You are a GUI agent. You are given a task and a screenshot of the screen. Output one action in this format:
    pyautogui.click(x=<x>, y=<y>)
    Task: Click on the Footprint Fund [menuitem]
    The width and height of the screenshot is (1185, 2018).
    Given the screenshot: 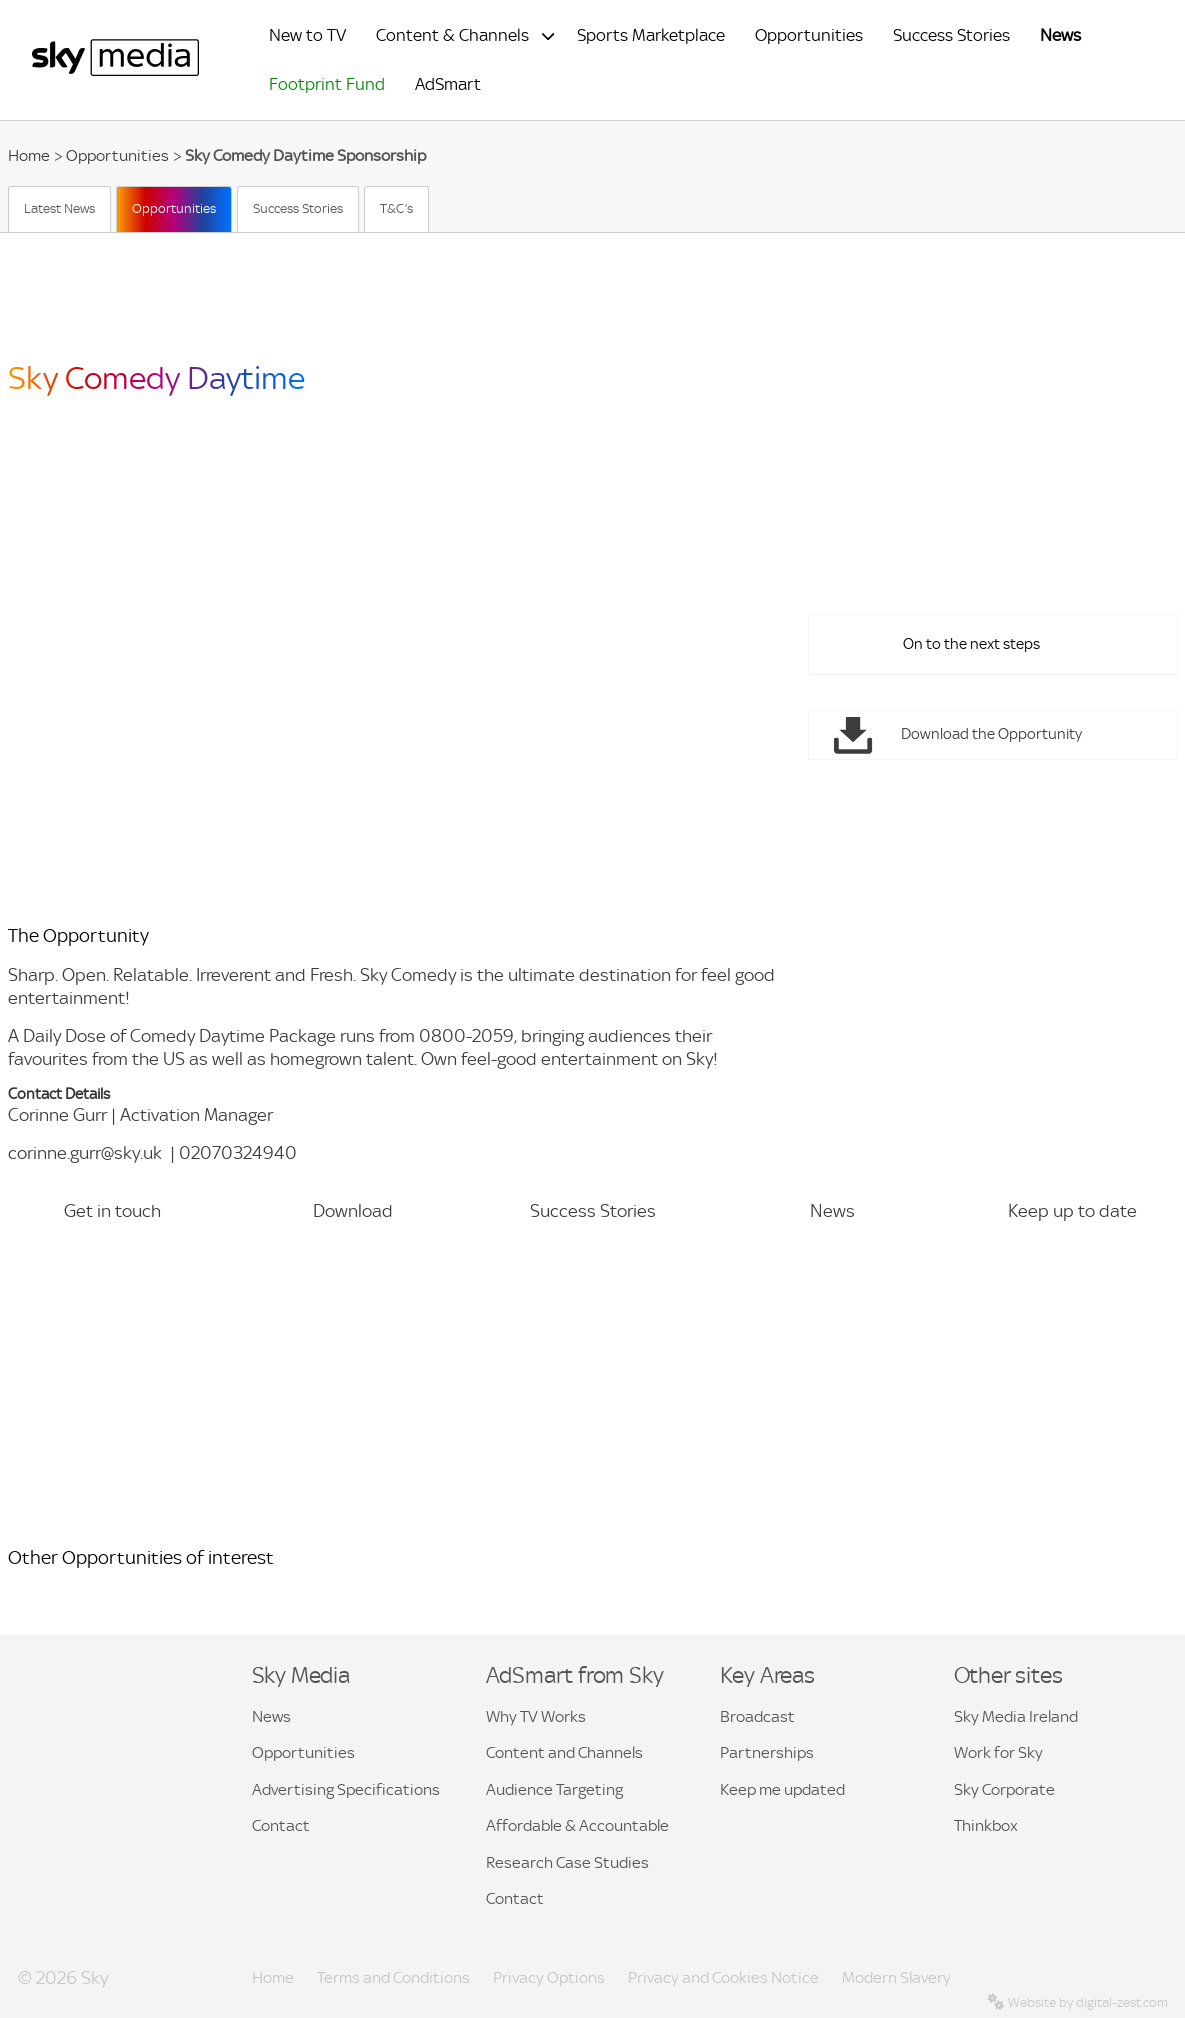 What is the action you would take?
    pyautogui.click(x=327, y=84)
    